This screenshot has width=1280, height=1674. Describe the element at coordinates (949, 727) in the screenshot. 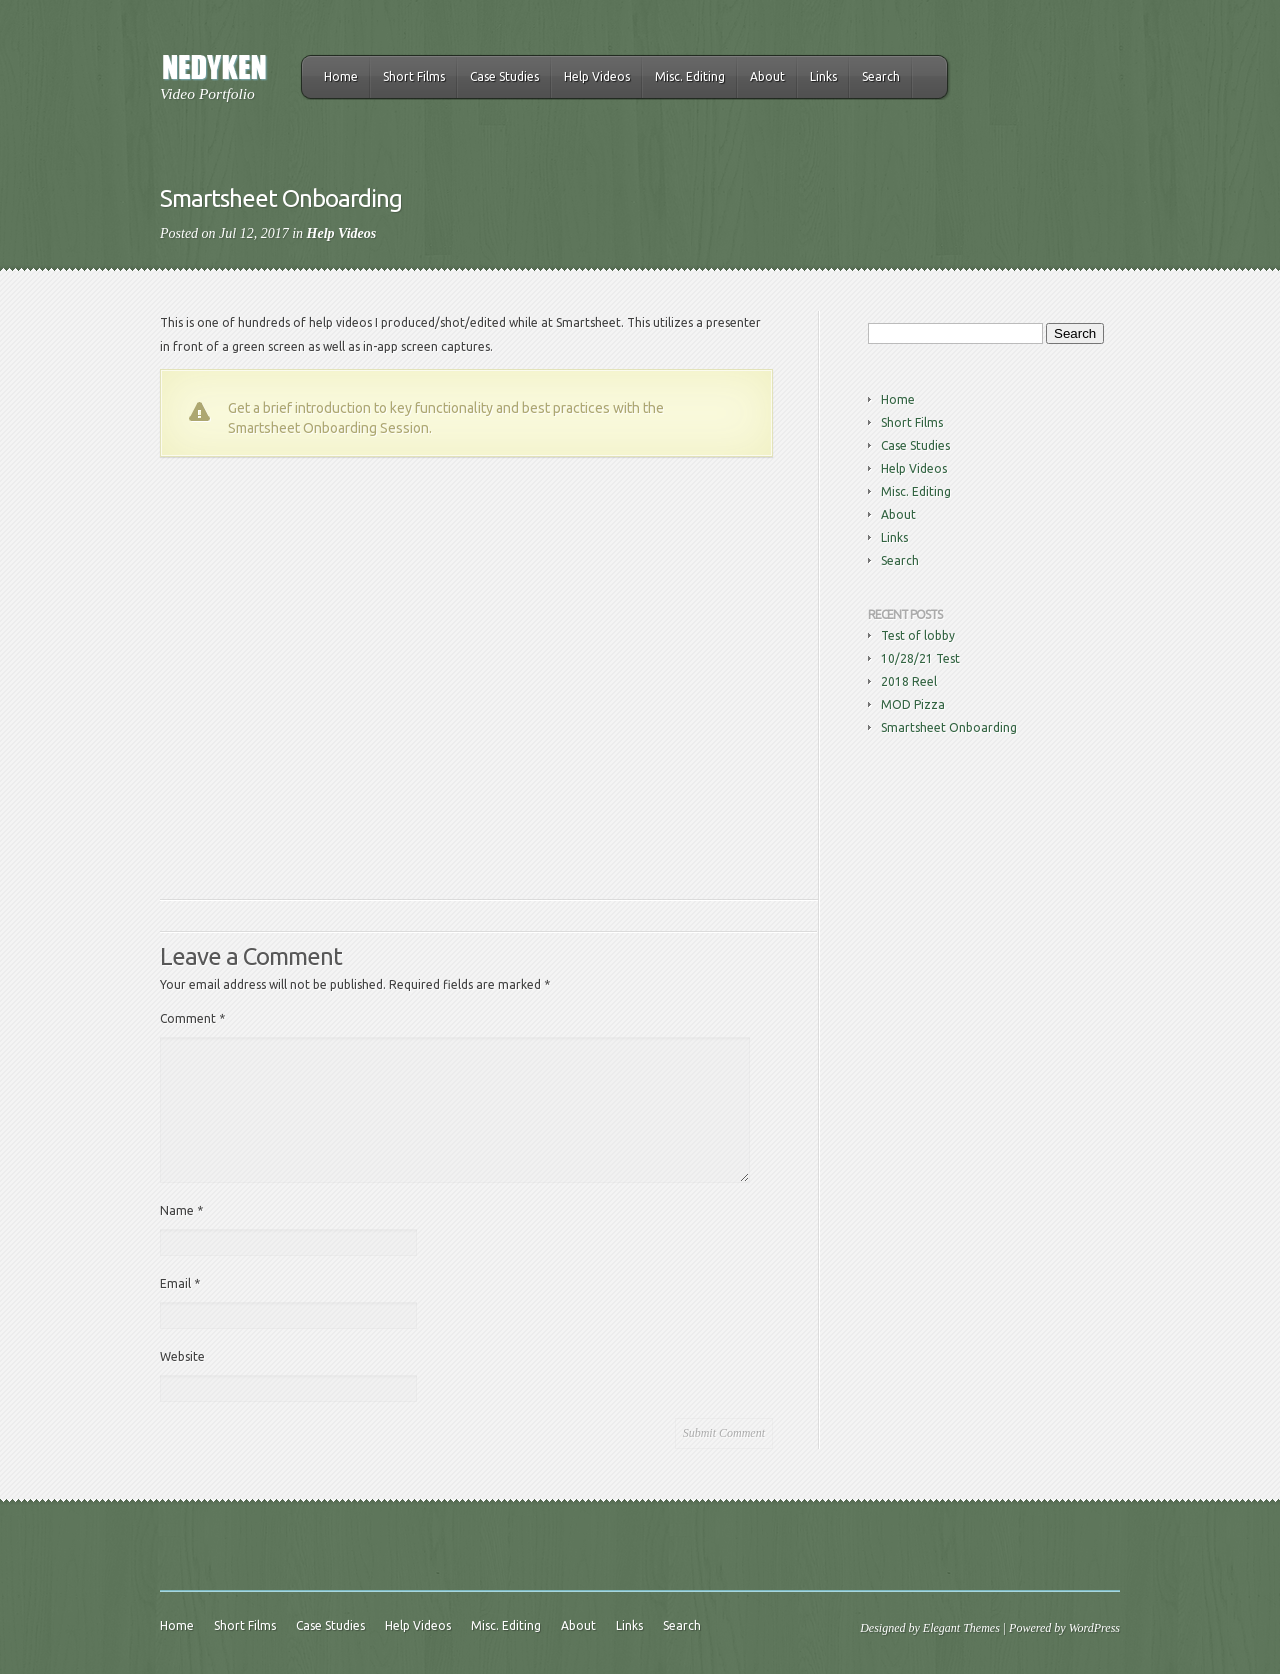

I see `Smartsheet Onboarding` at that location.